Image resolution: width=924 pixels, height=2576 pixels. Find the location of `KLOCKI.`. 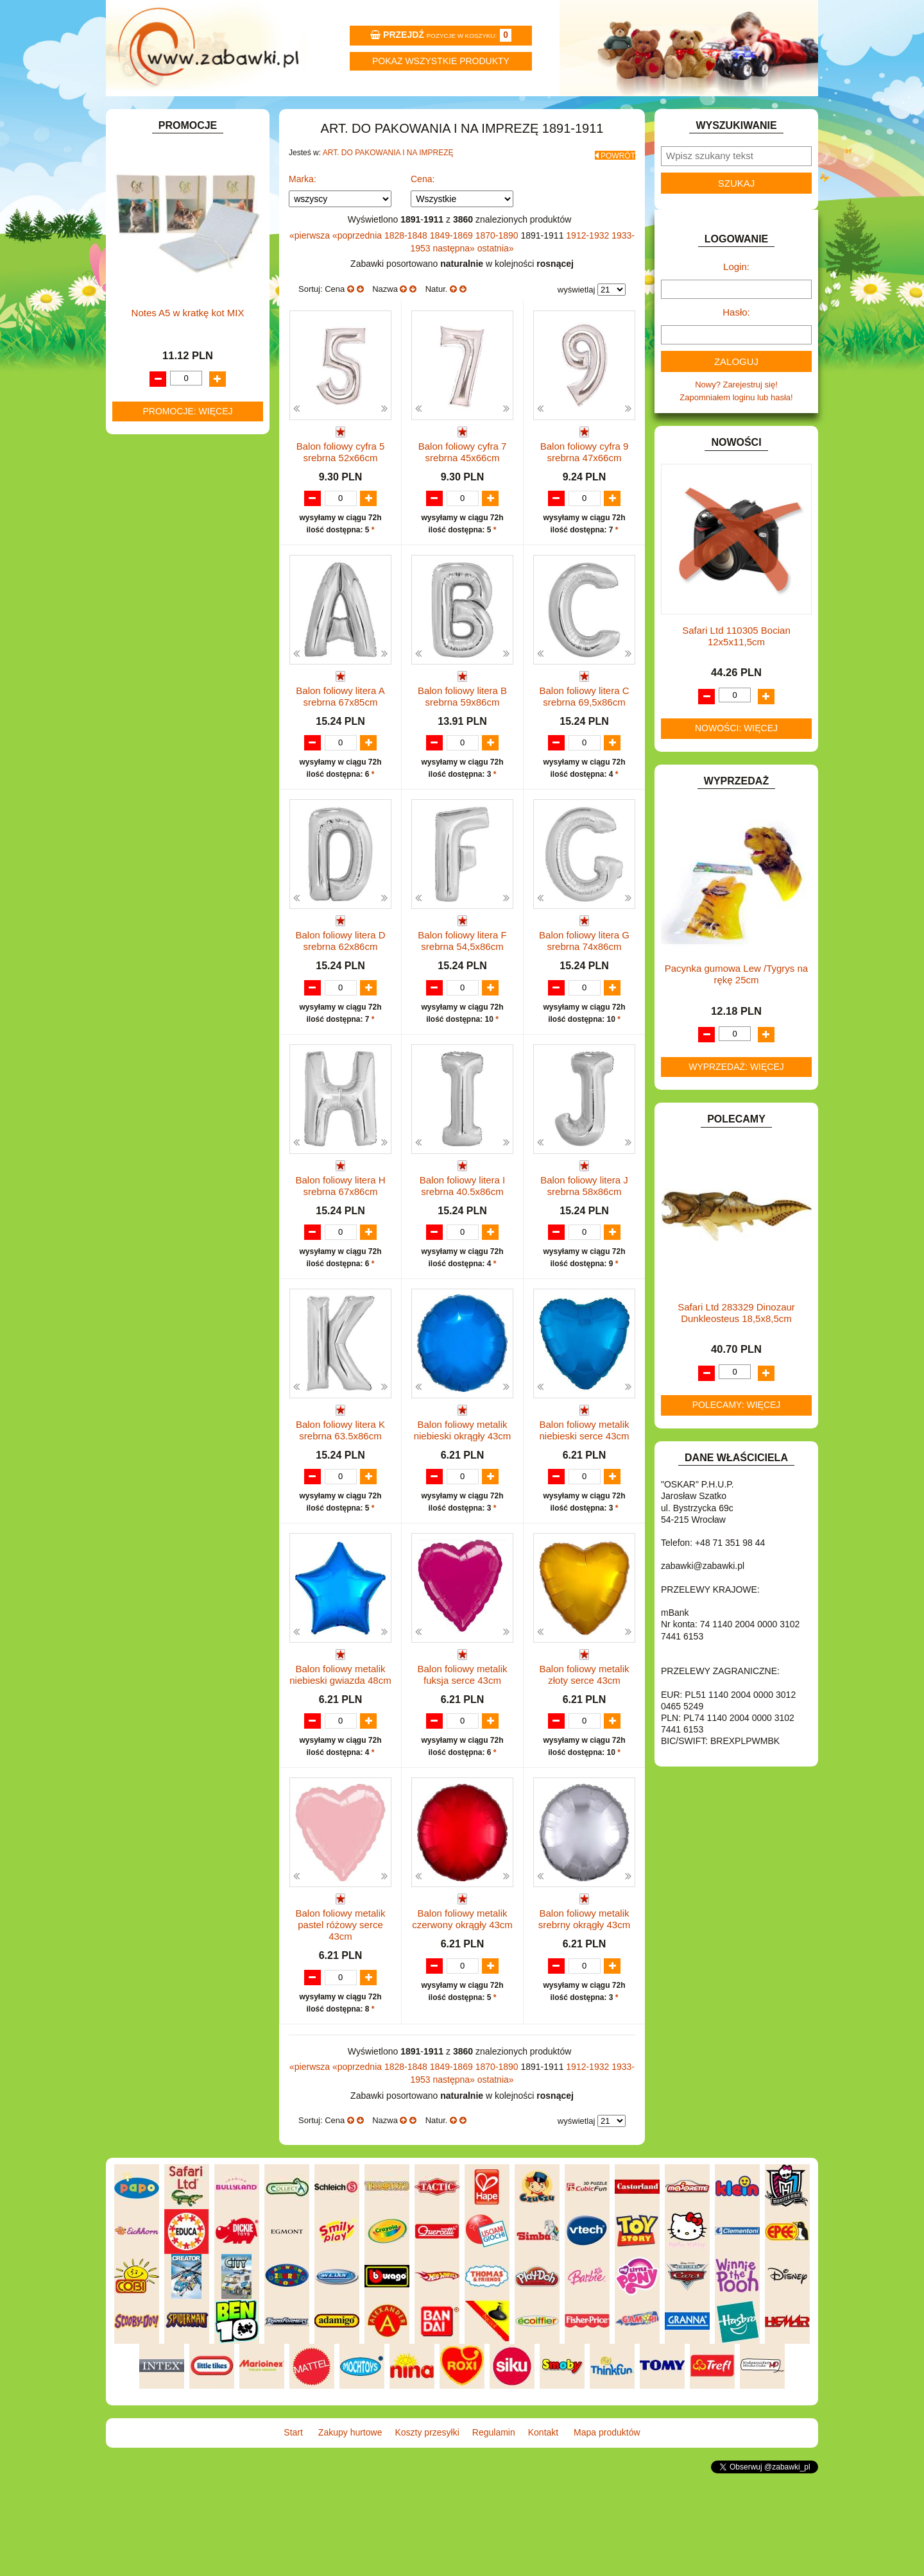

KLOCKI. is located at coordinates (144, 519).